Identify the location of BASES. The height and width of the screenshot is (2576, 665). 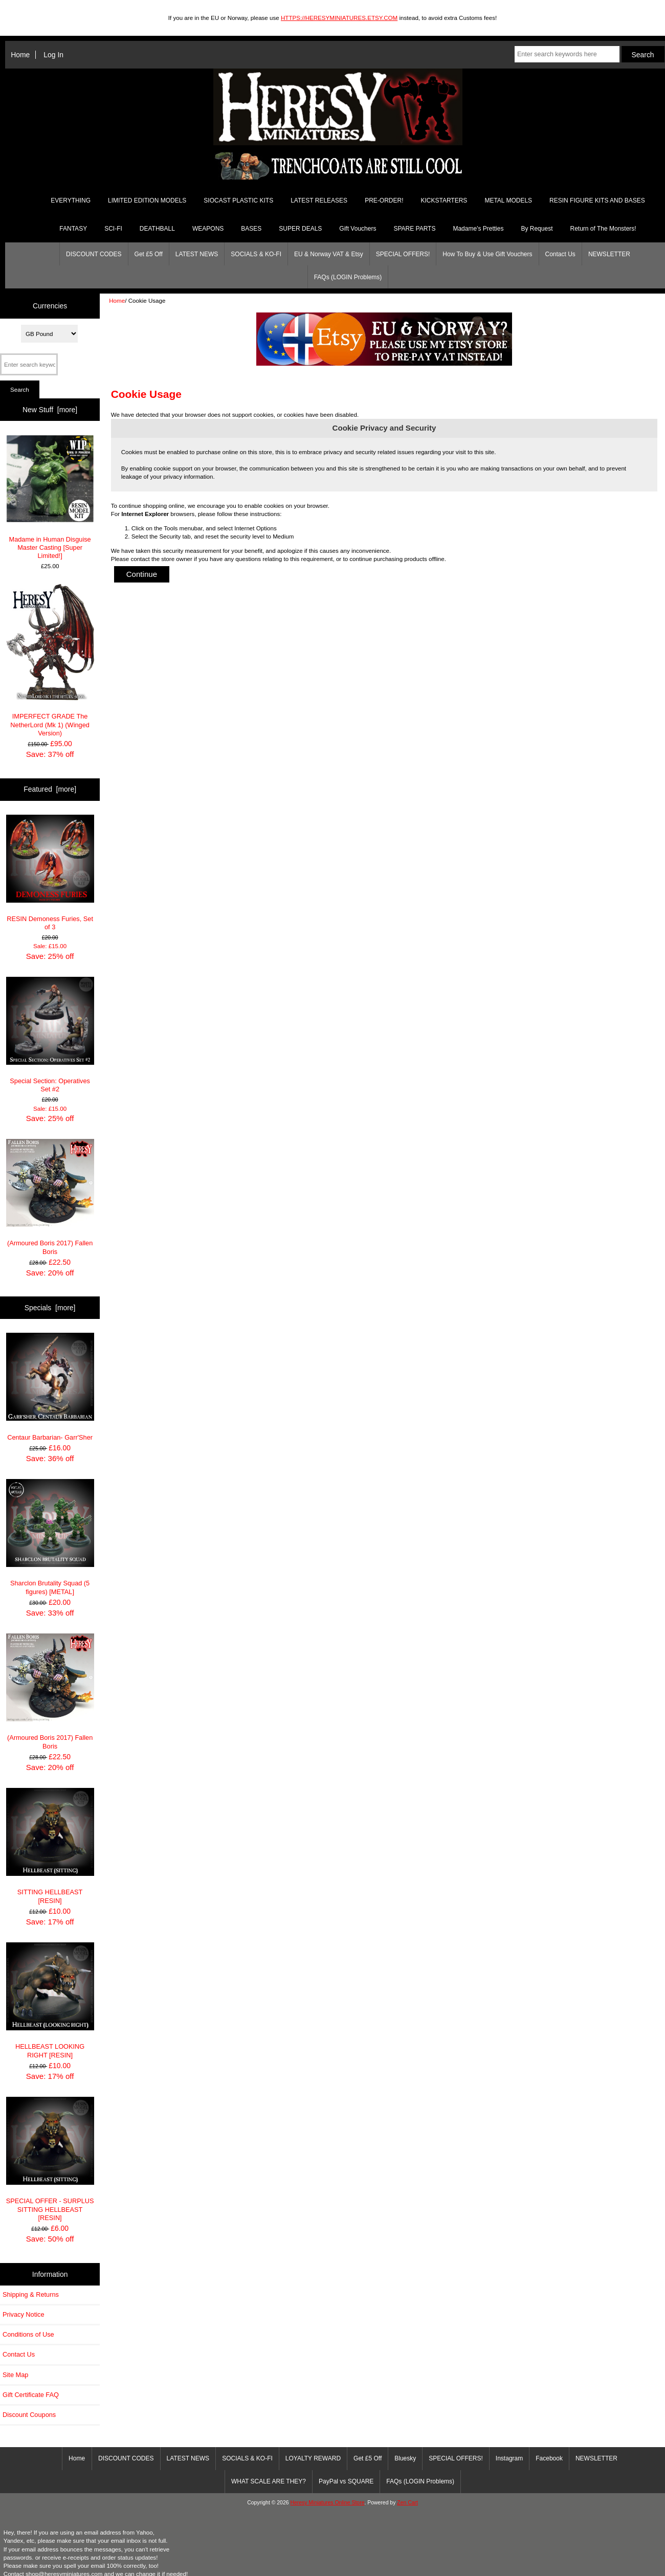
(251, 228).